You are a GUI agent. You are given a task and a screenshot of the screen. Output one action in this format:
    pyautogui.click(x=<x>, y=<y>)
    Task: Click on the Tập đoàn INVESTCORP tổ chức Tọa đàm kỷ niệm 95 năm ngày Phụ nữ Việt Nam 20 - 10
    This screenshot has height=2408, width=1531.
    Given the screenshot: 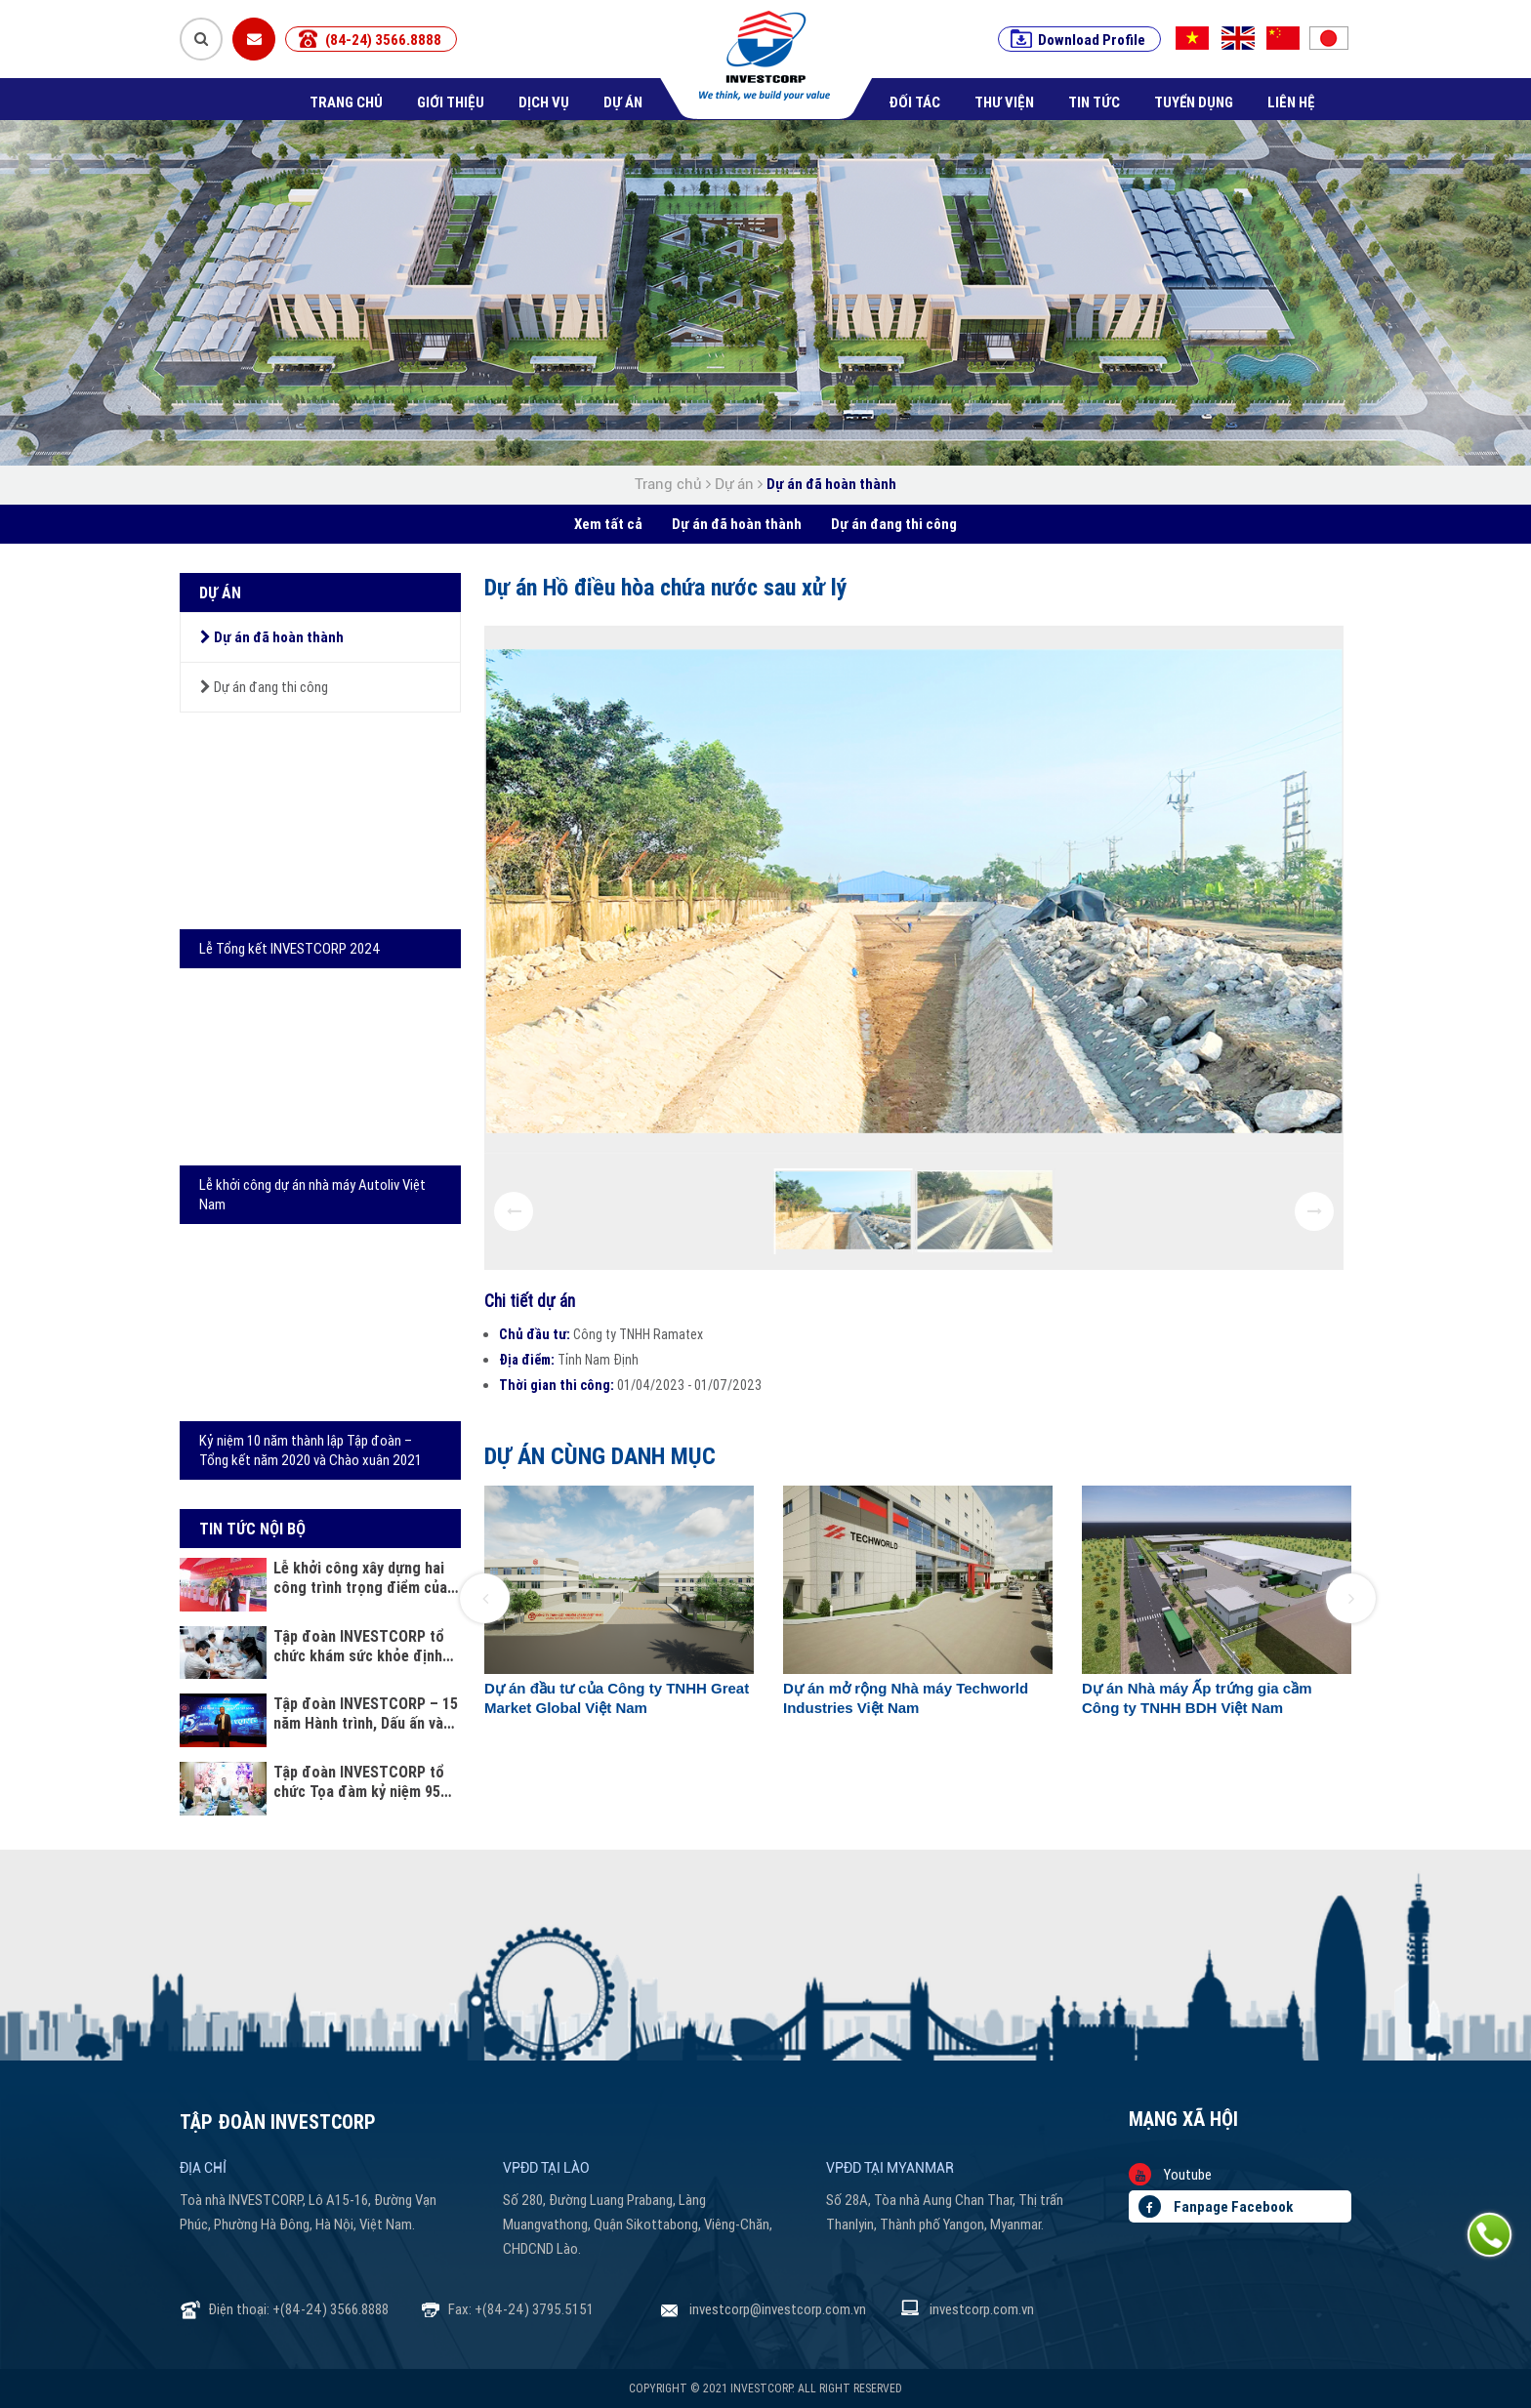 What is the action you would take?
    pyautogui.click(x=360, y=1781)
    